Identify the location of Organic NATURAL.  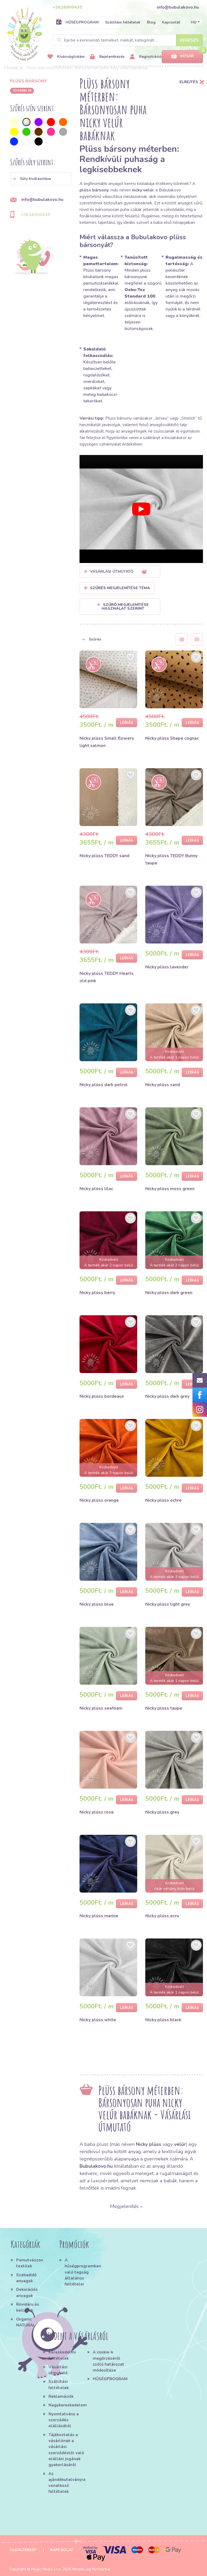
(25, 2322).